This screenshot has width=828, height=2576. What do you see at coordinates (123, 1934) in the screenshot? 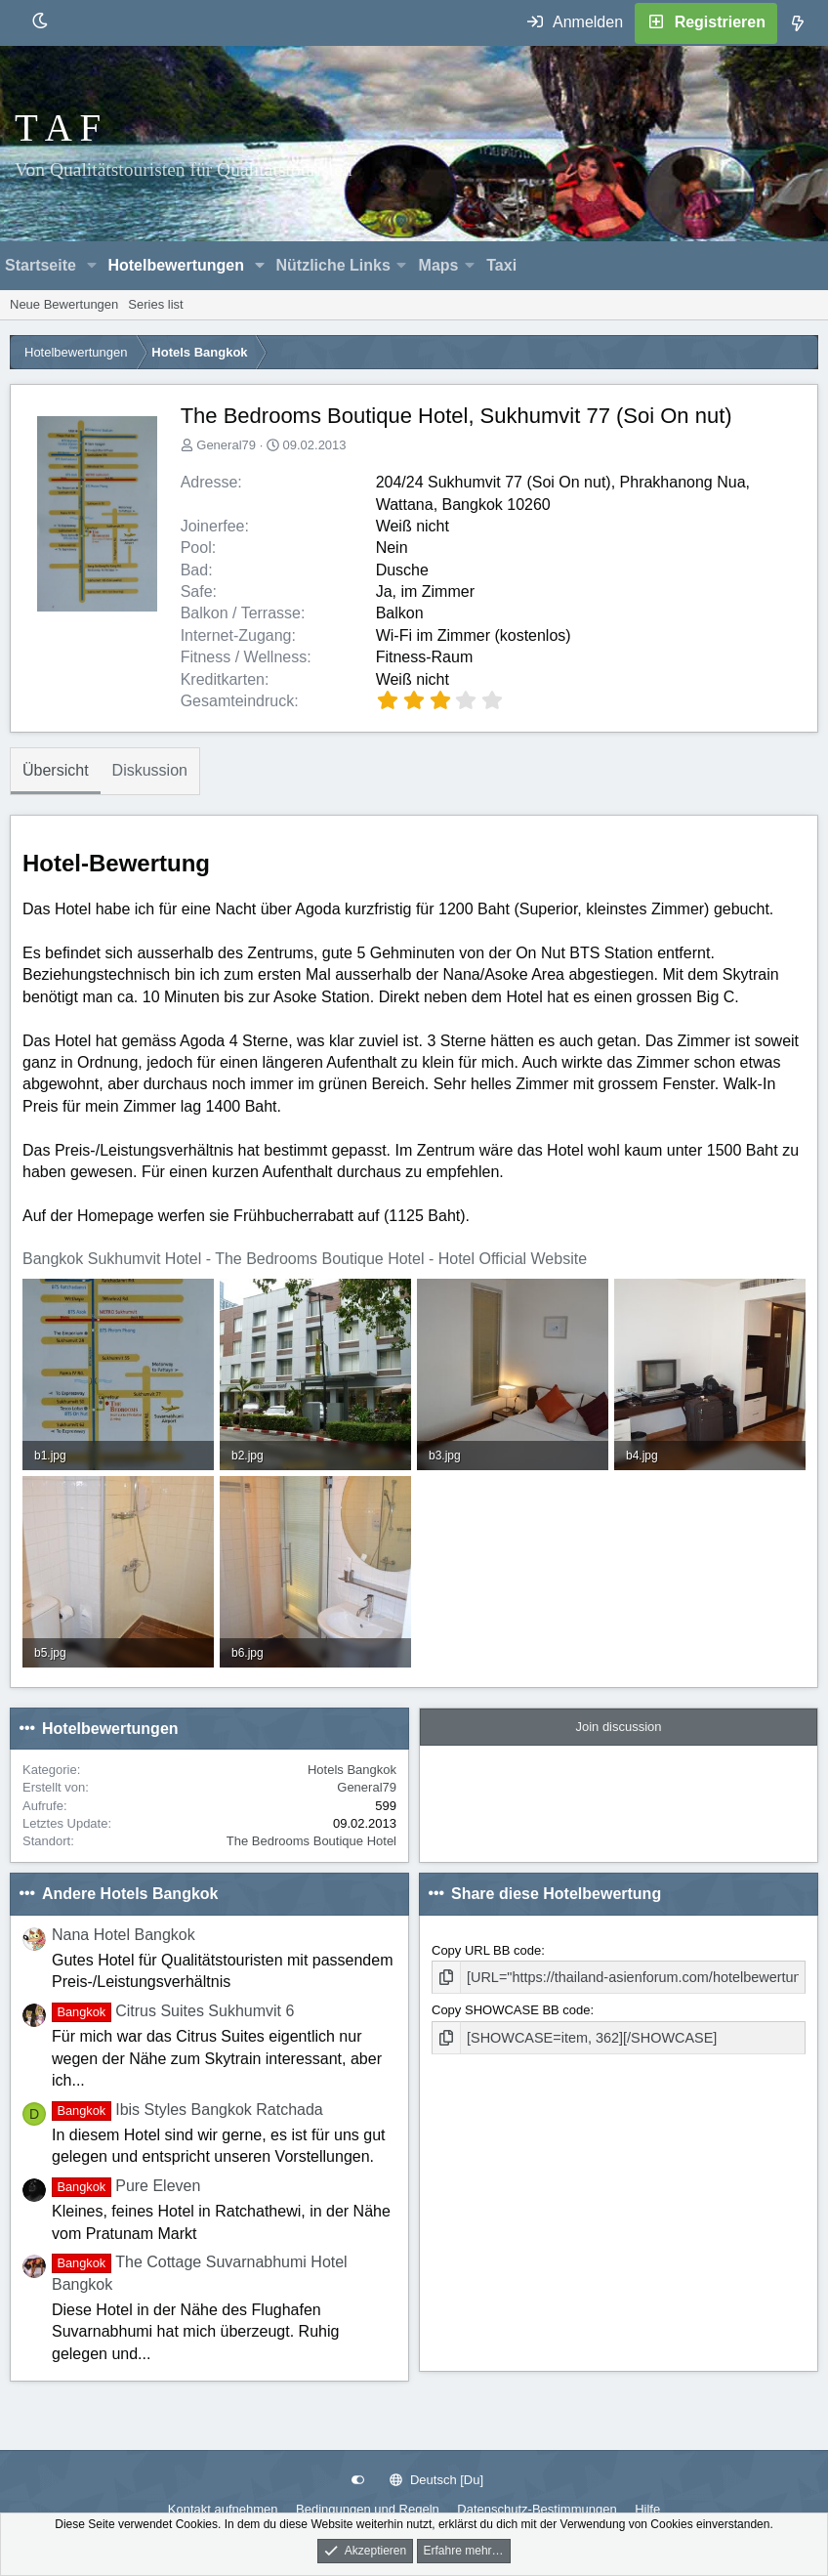
I see `Nana Hotel Bangkok` at bounding box center [123, 1934].